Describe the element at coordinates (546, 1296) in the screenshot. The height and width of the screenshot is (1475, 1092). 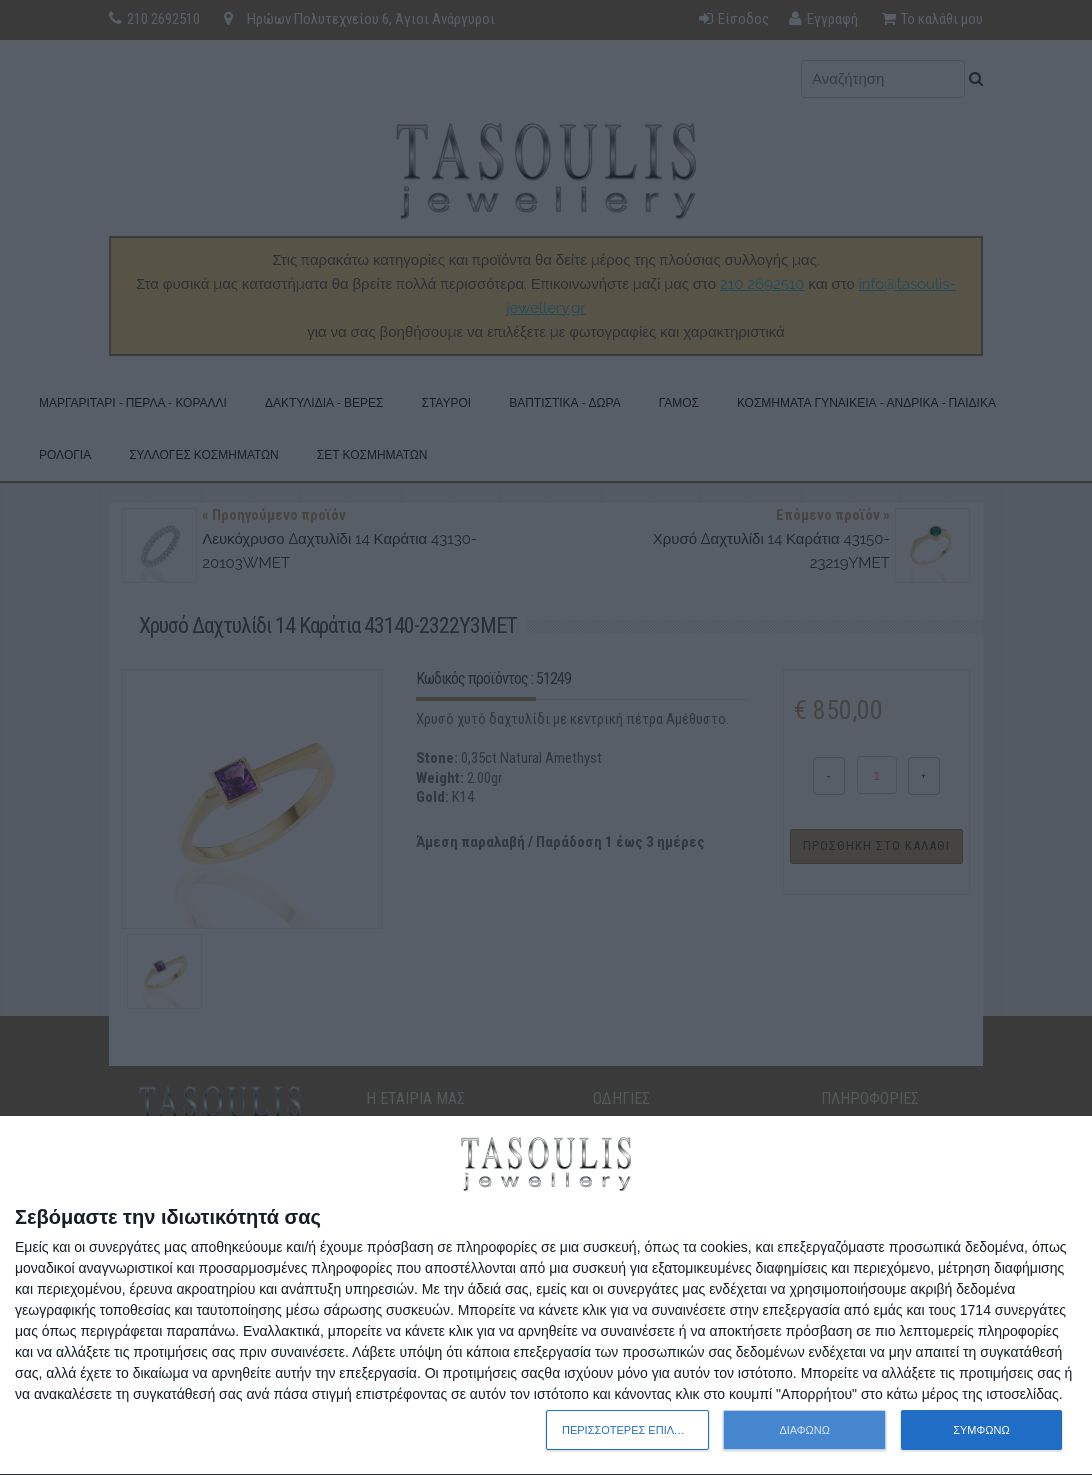
I see `[dialog]` at that location.